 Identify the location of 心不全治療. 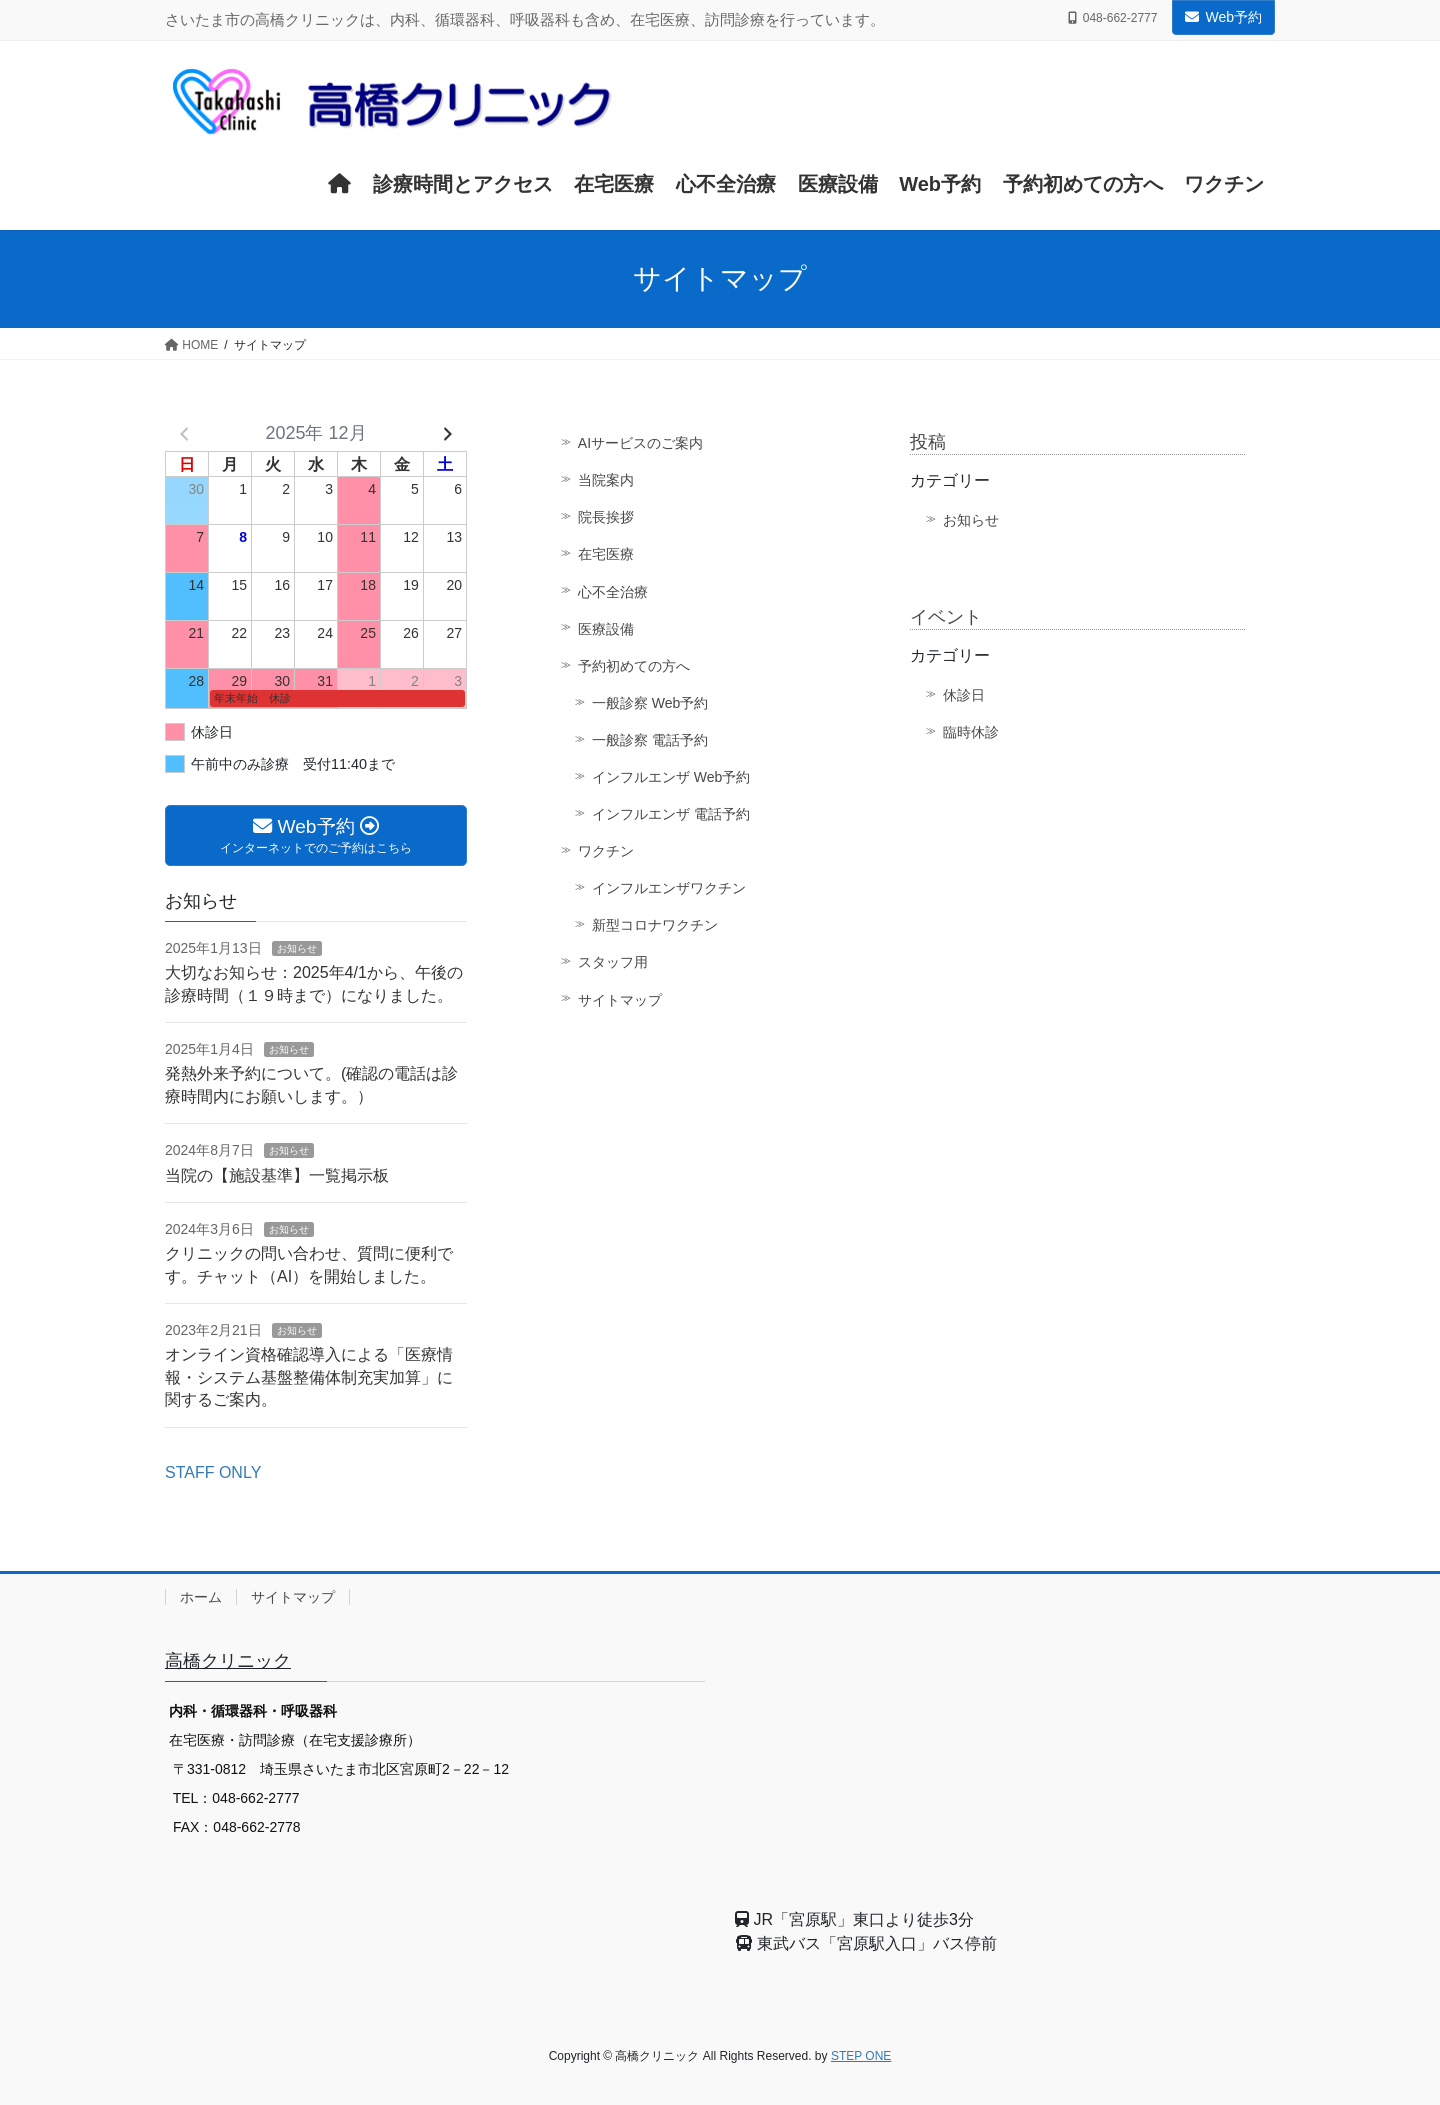
(613, 592).